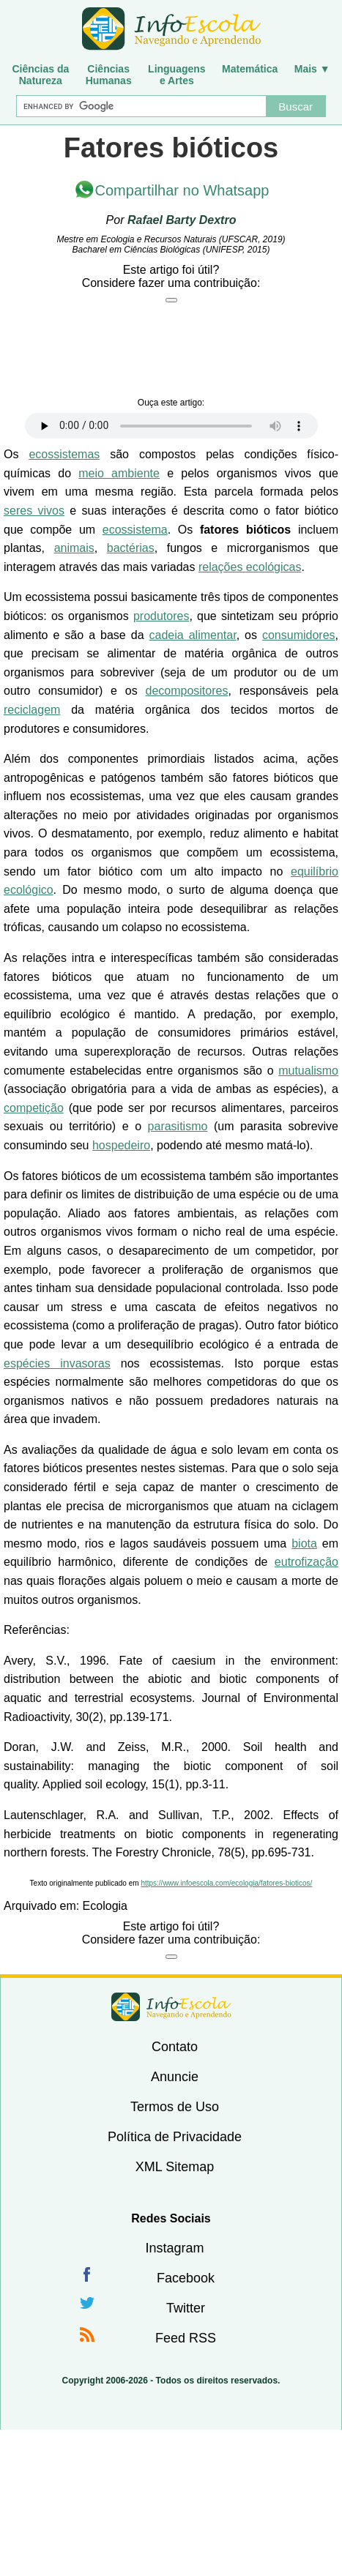  I want to click on Matemática, so click(250, 69).